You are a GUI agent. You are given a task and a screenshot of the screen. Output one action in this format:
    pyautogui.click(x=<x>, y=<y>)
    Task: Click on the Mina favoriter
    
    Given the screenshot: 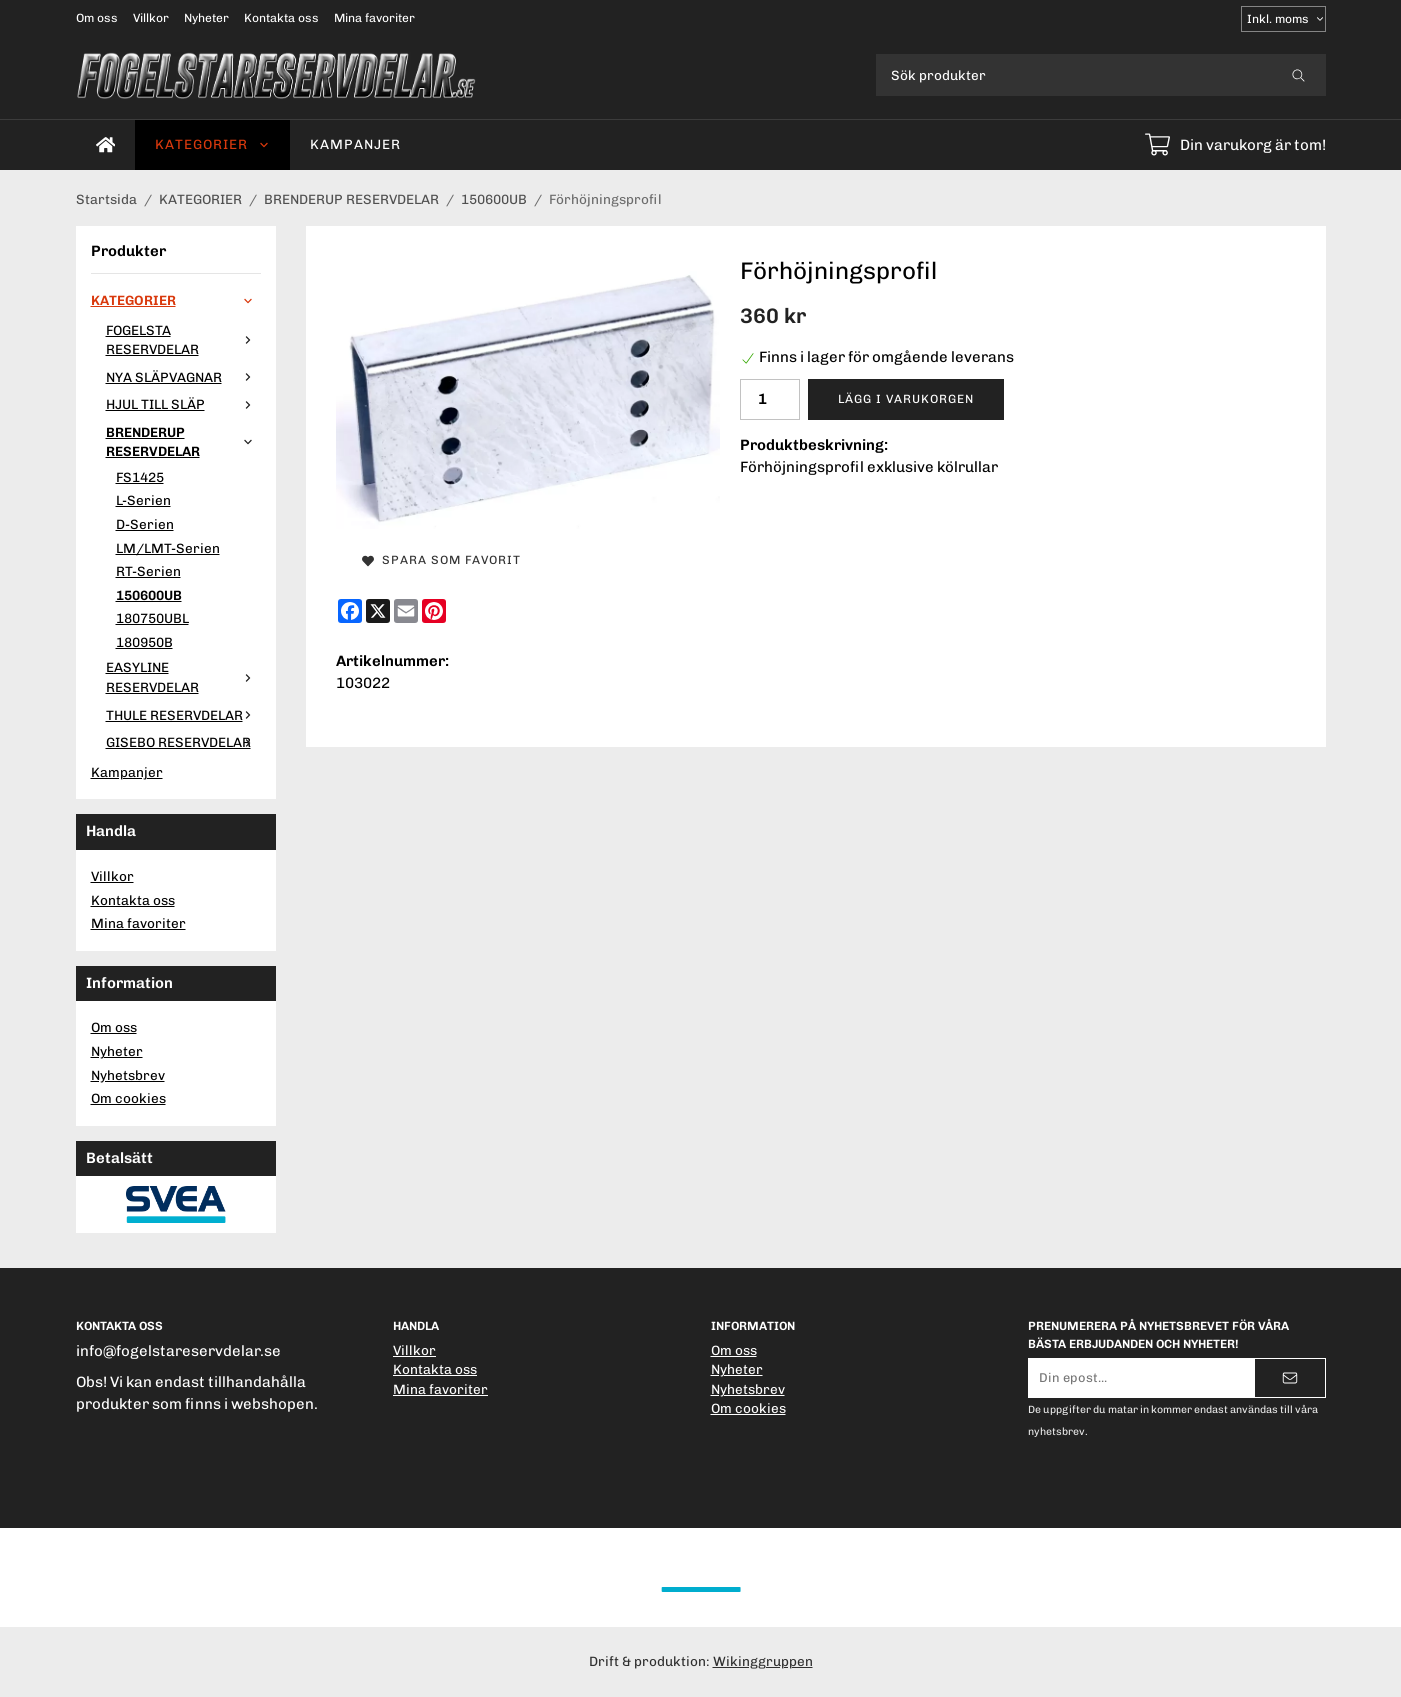 What is the action you would take?
    pyautogui.click(x=374, y=18)
    